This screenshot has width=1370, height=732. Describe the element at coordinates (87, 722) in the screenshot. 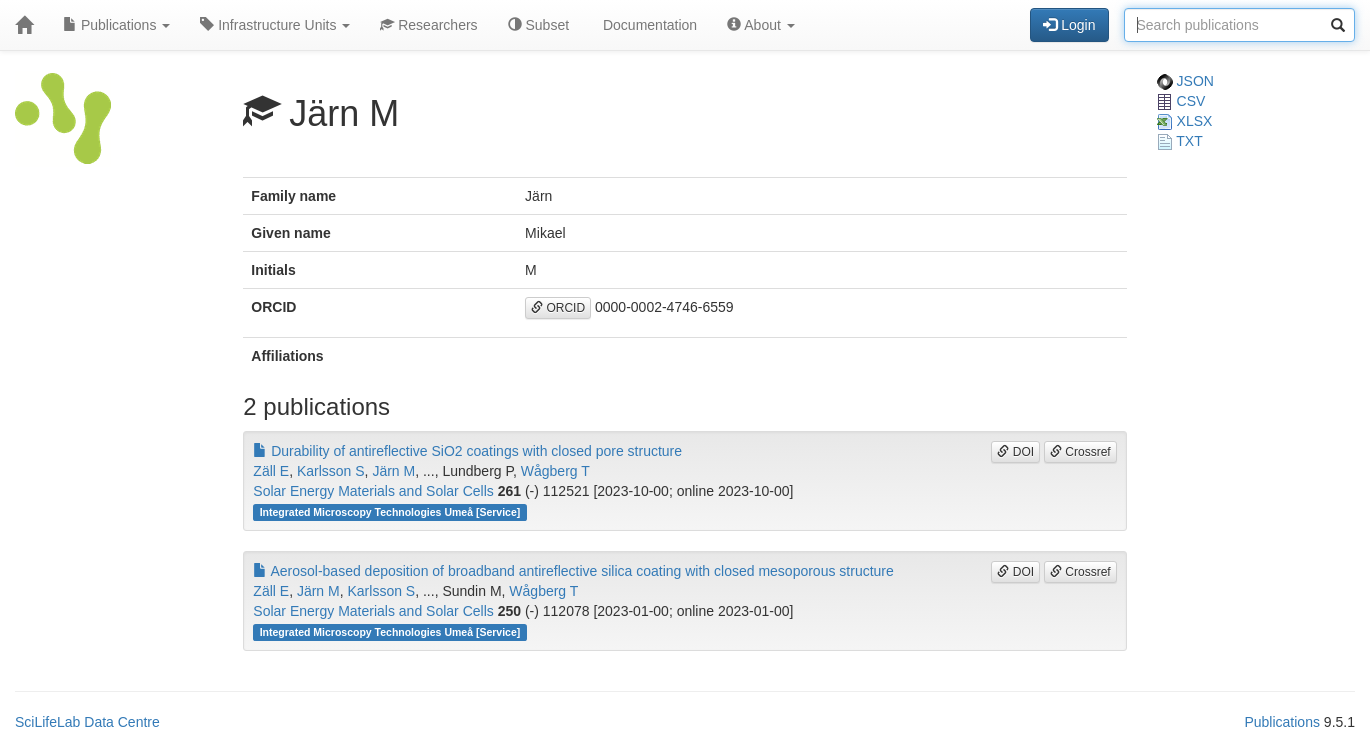

I see `SciLifeLab Data Centre` at that location.